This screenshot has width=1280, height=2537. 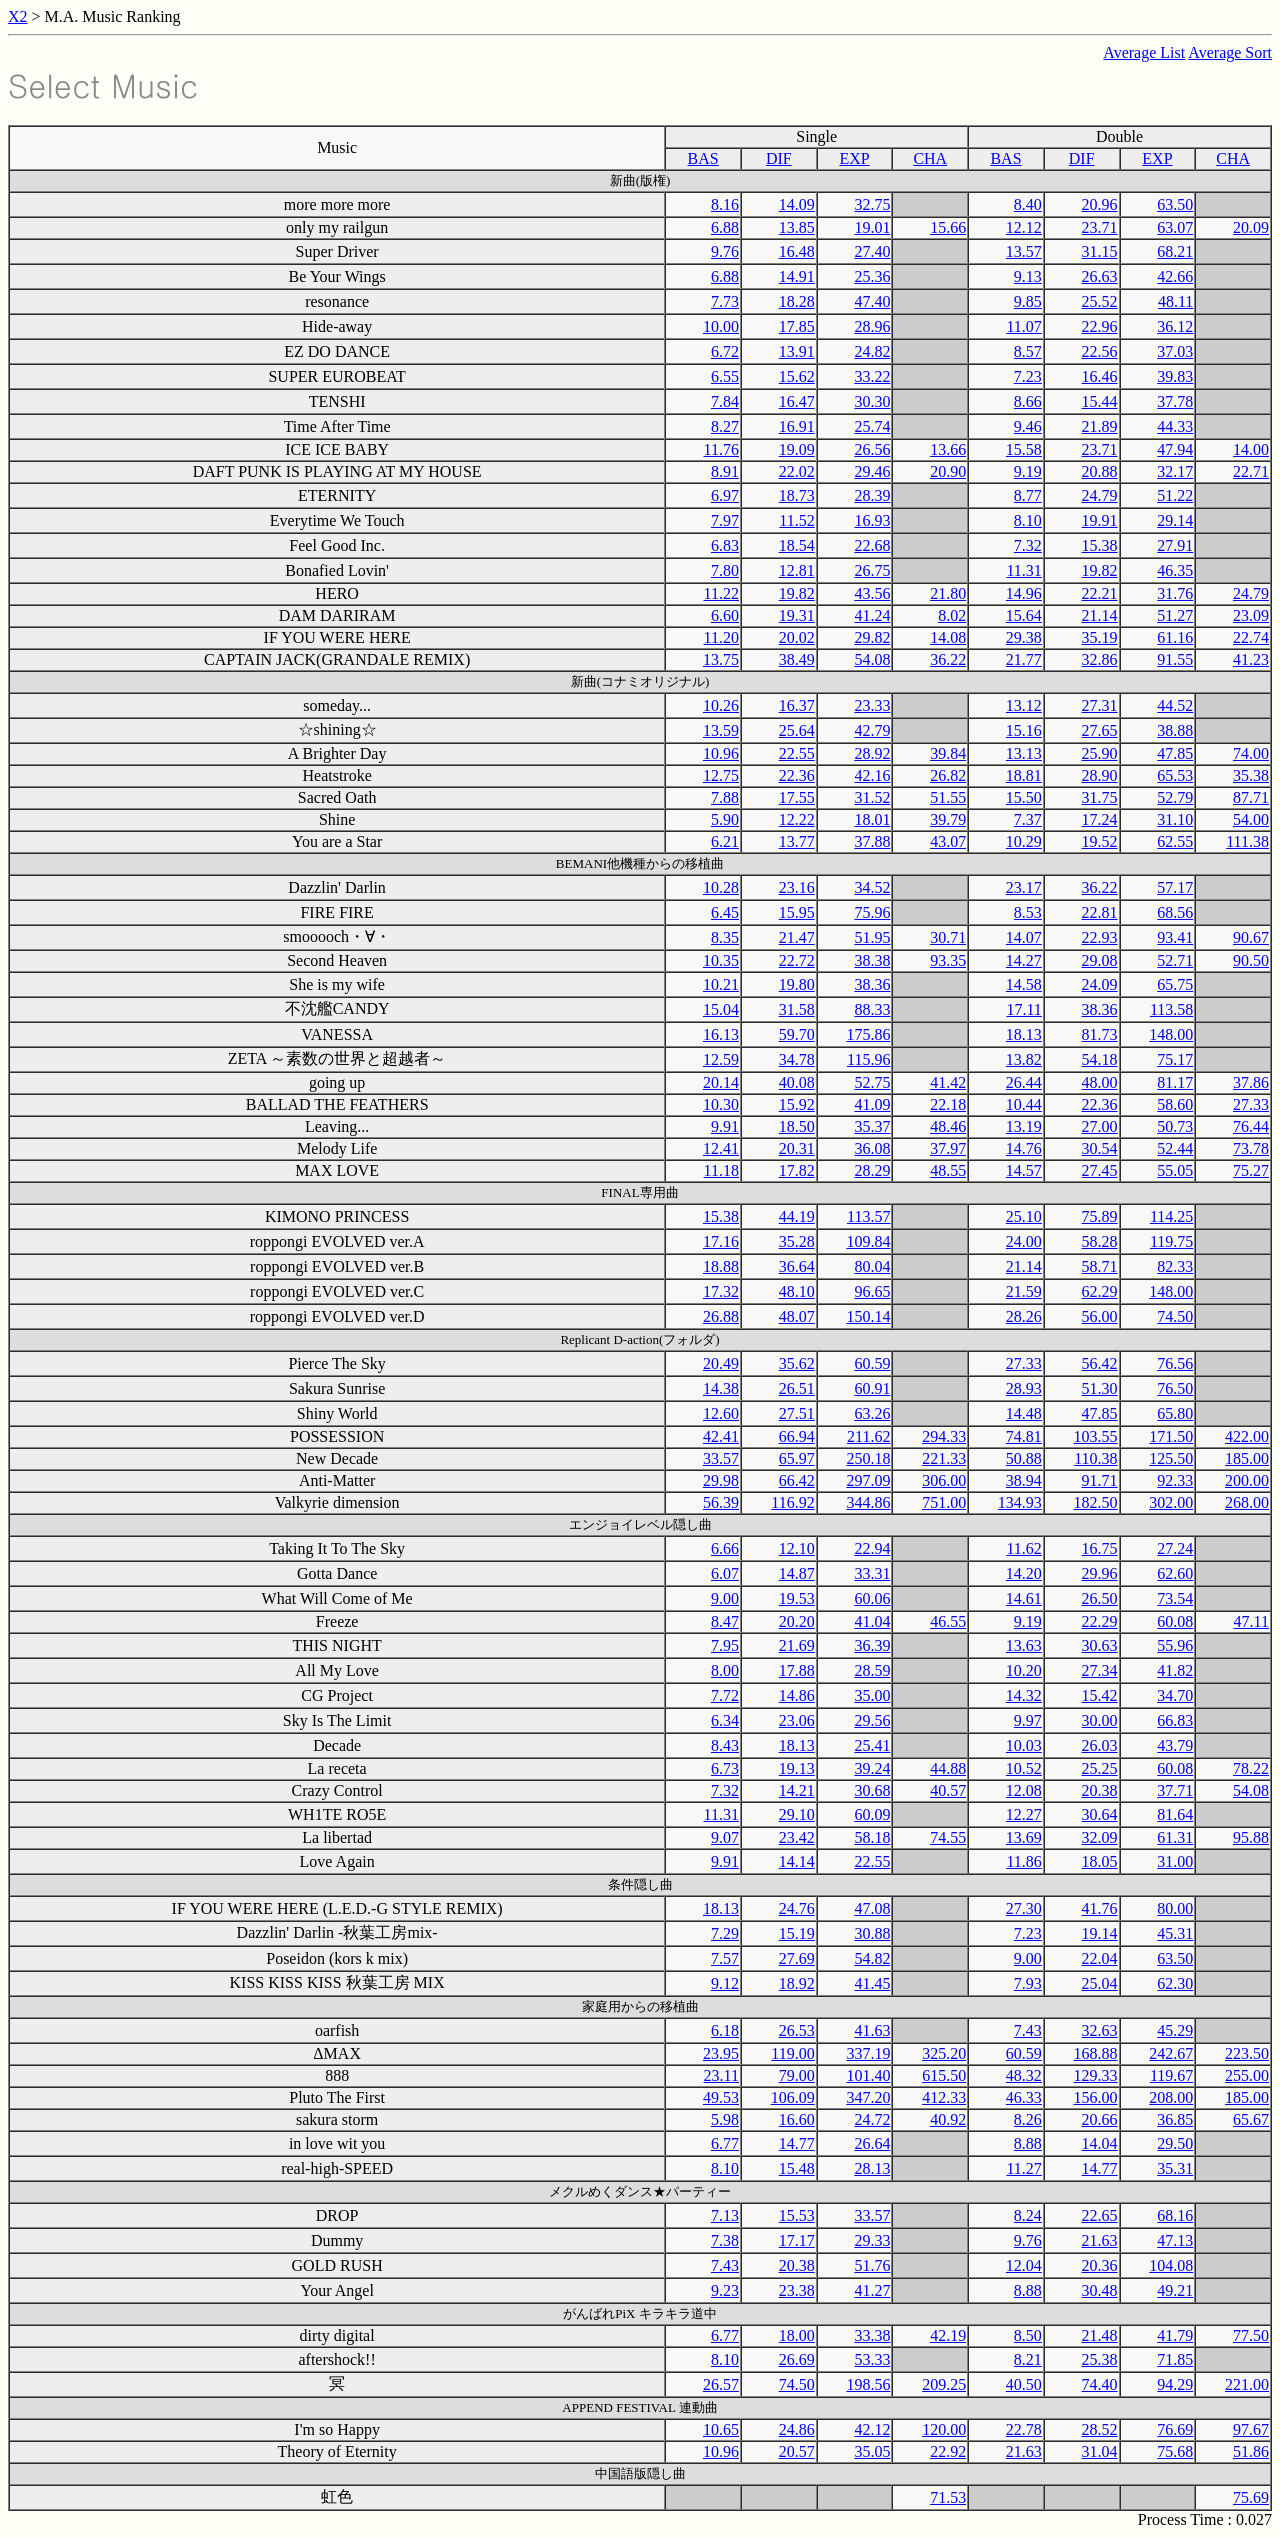 What do you see at coordinates (1100, 1745) in the screenshot?
I see `26.03` at bounding box center [1100, 1745].